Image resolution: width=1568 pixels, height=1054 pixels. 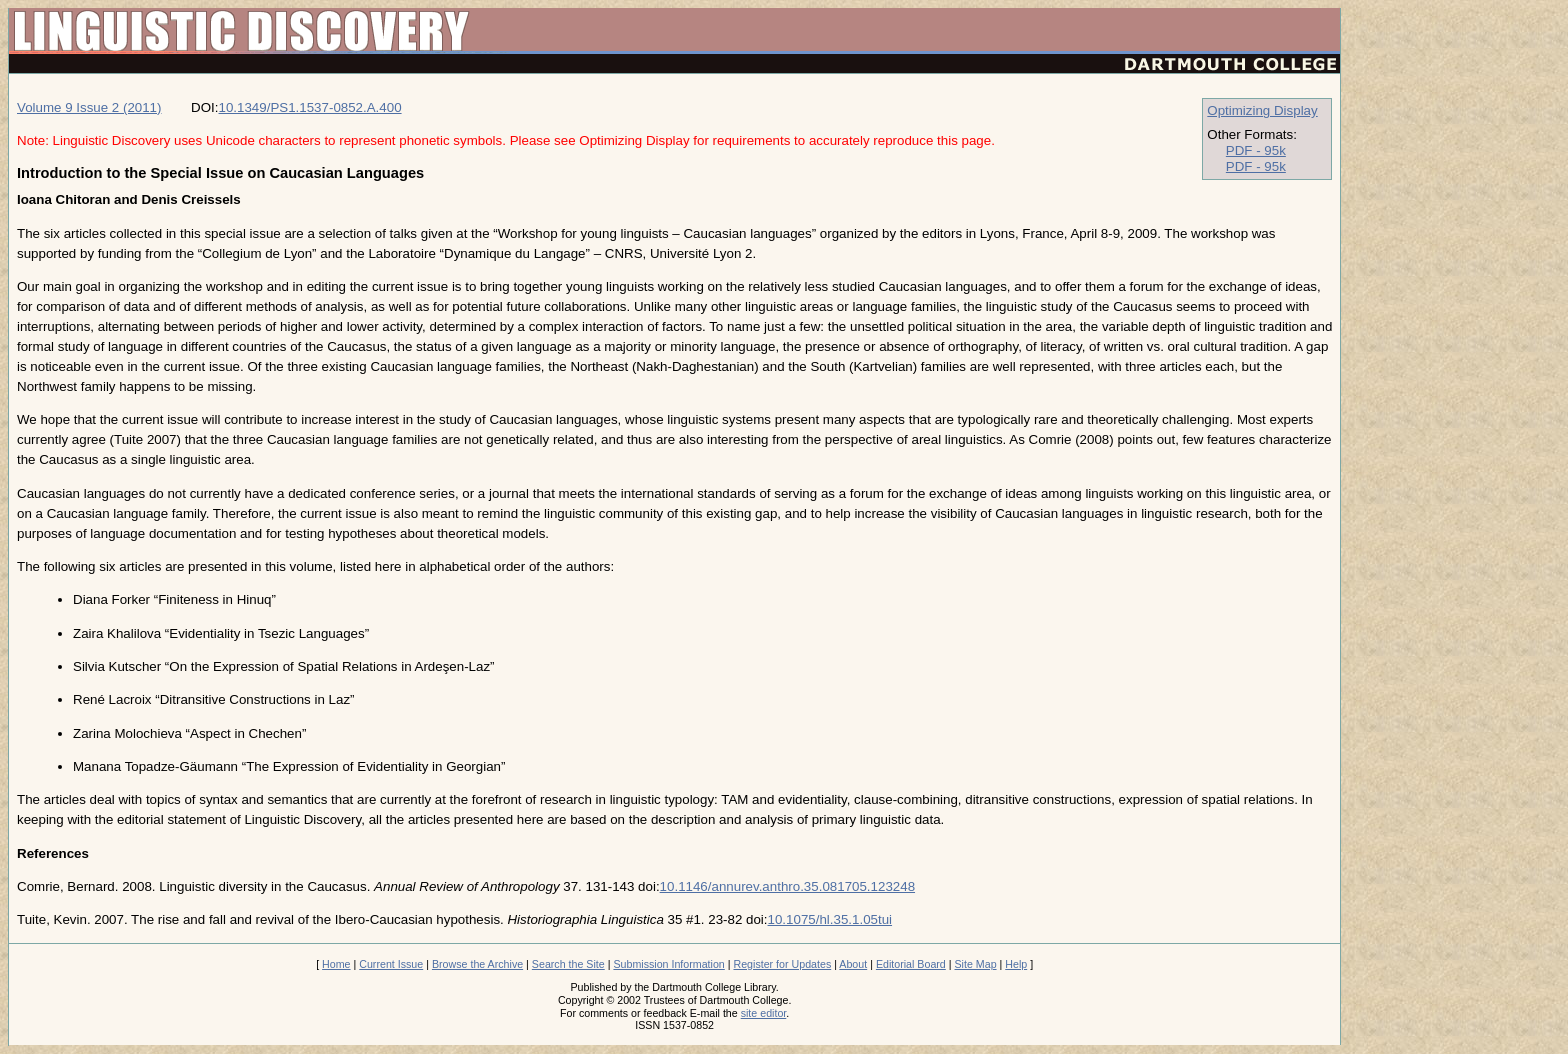 I want to click on Current Issue, so click(x=391, y=964).